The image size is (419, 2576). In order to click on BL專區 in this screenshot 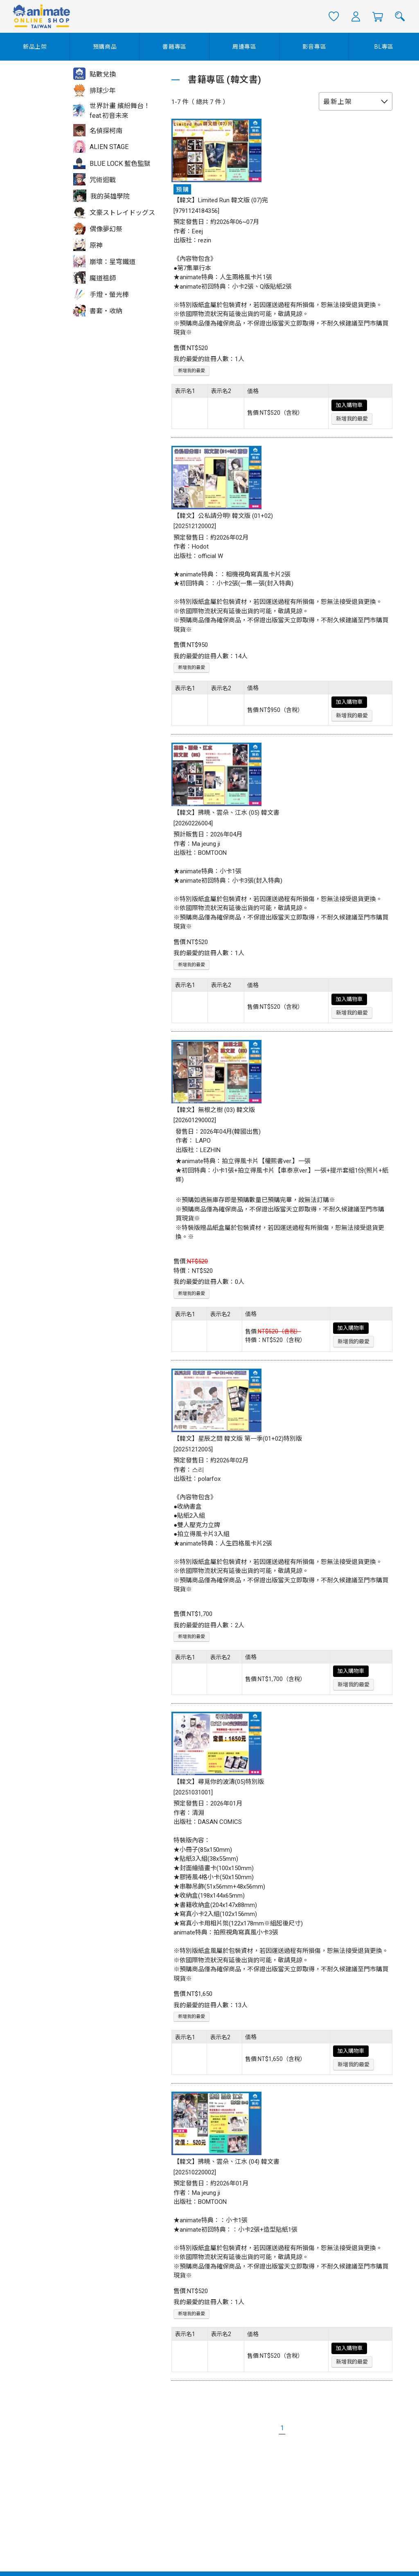, I will do `click(384, 46)`.